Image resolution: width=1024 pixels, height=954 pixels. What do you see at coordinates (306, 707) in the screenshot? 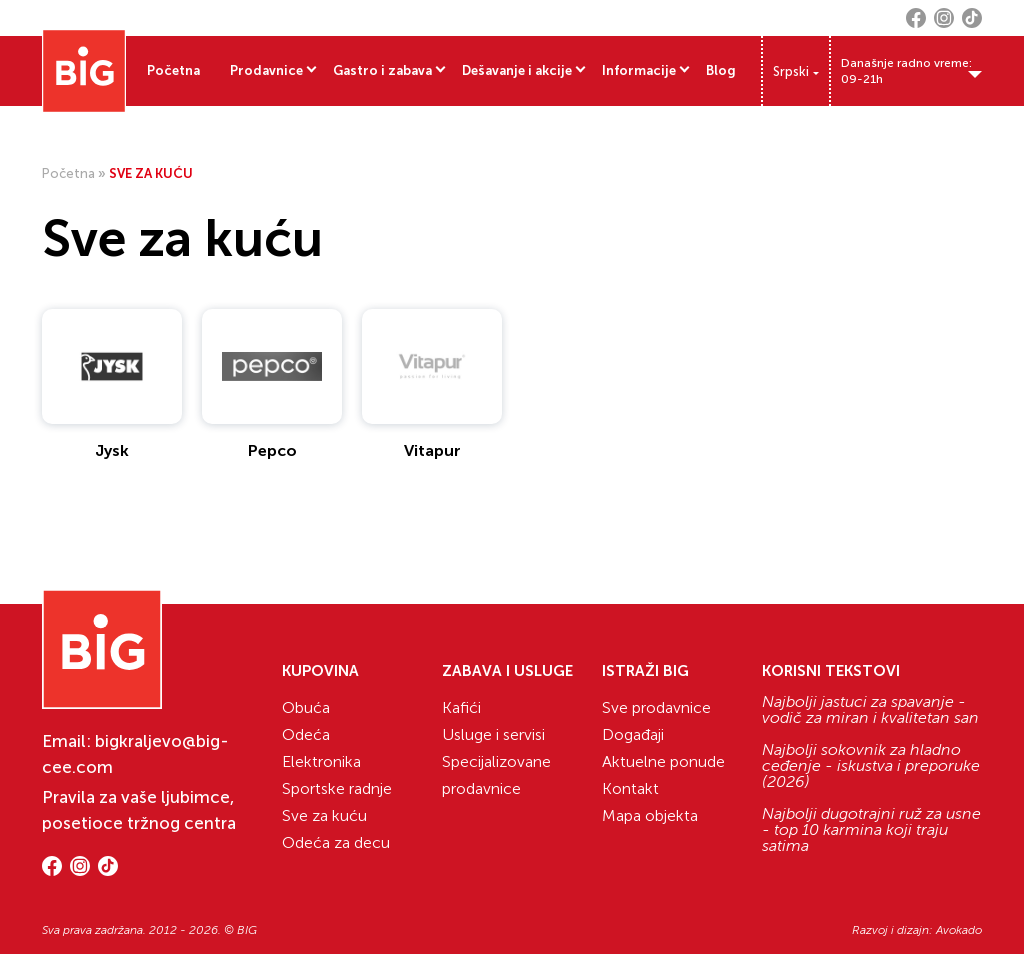
I see `Obuća` at bounding box center [306, 707].